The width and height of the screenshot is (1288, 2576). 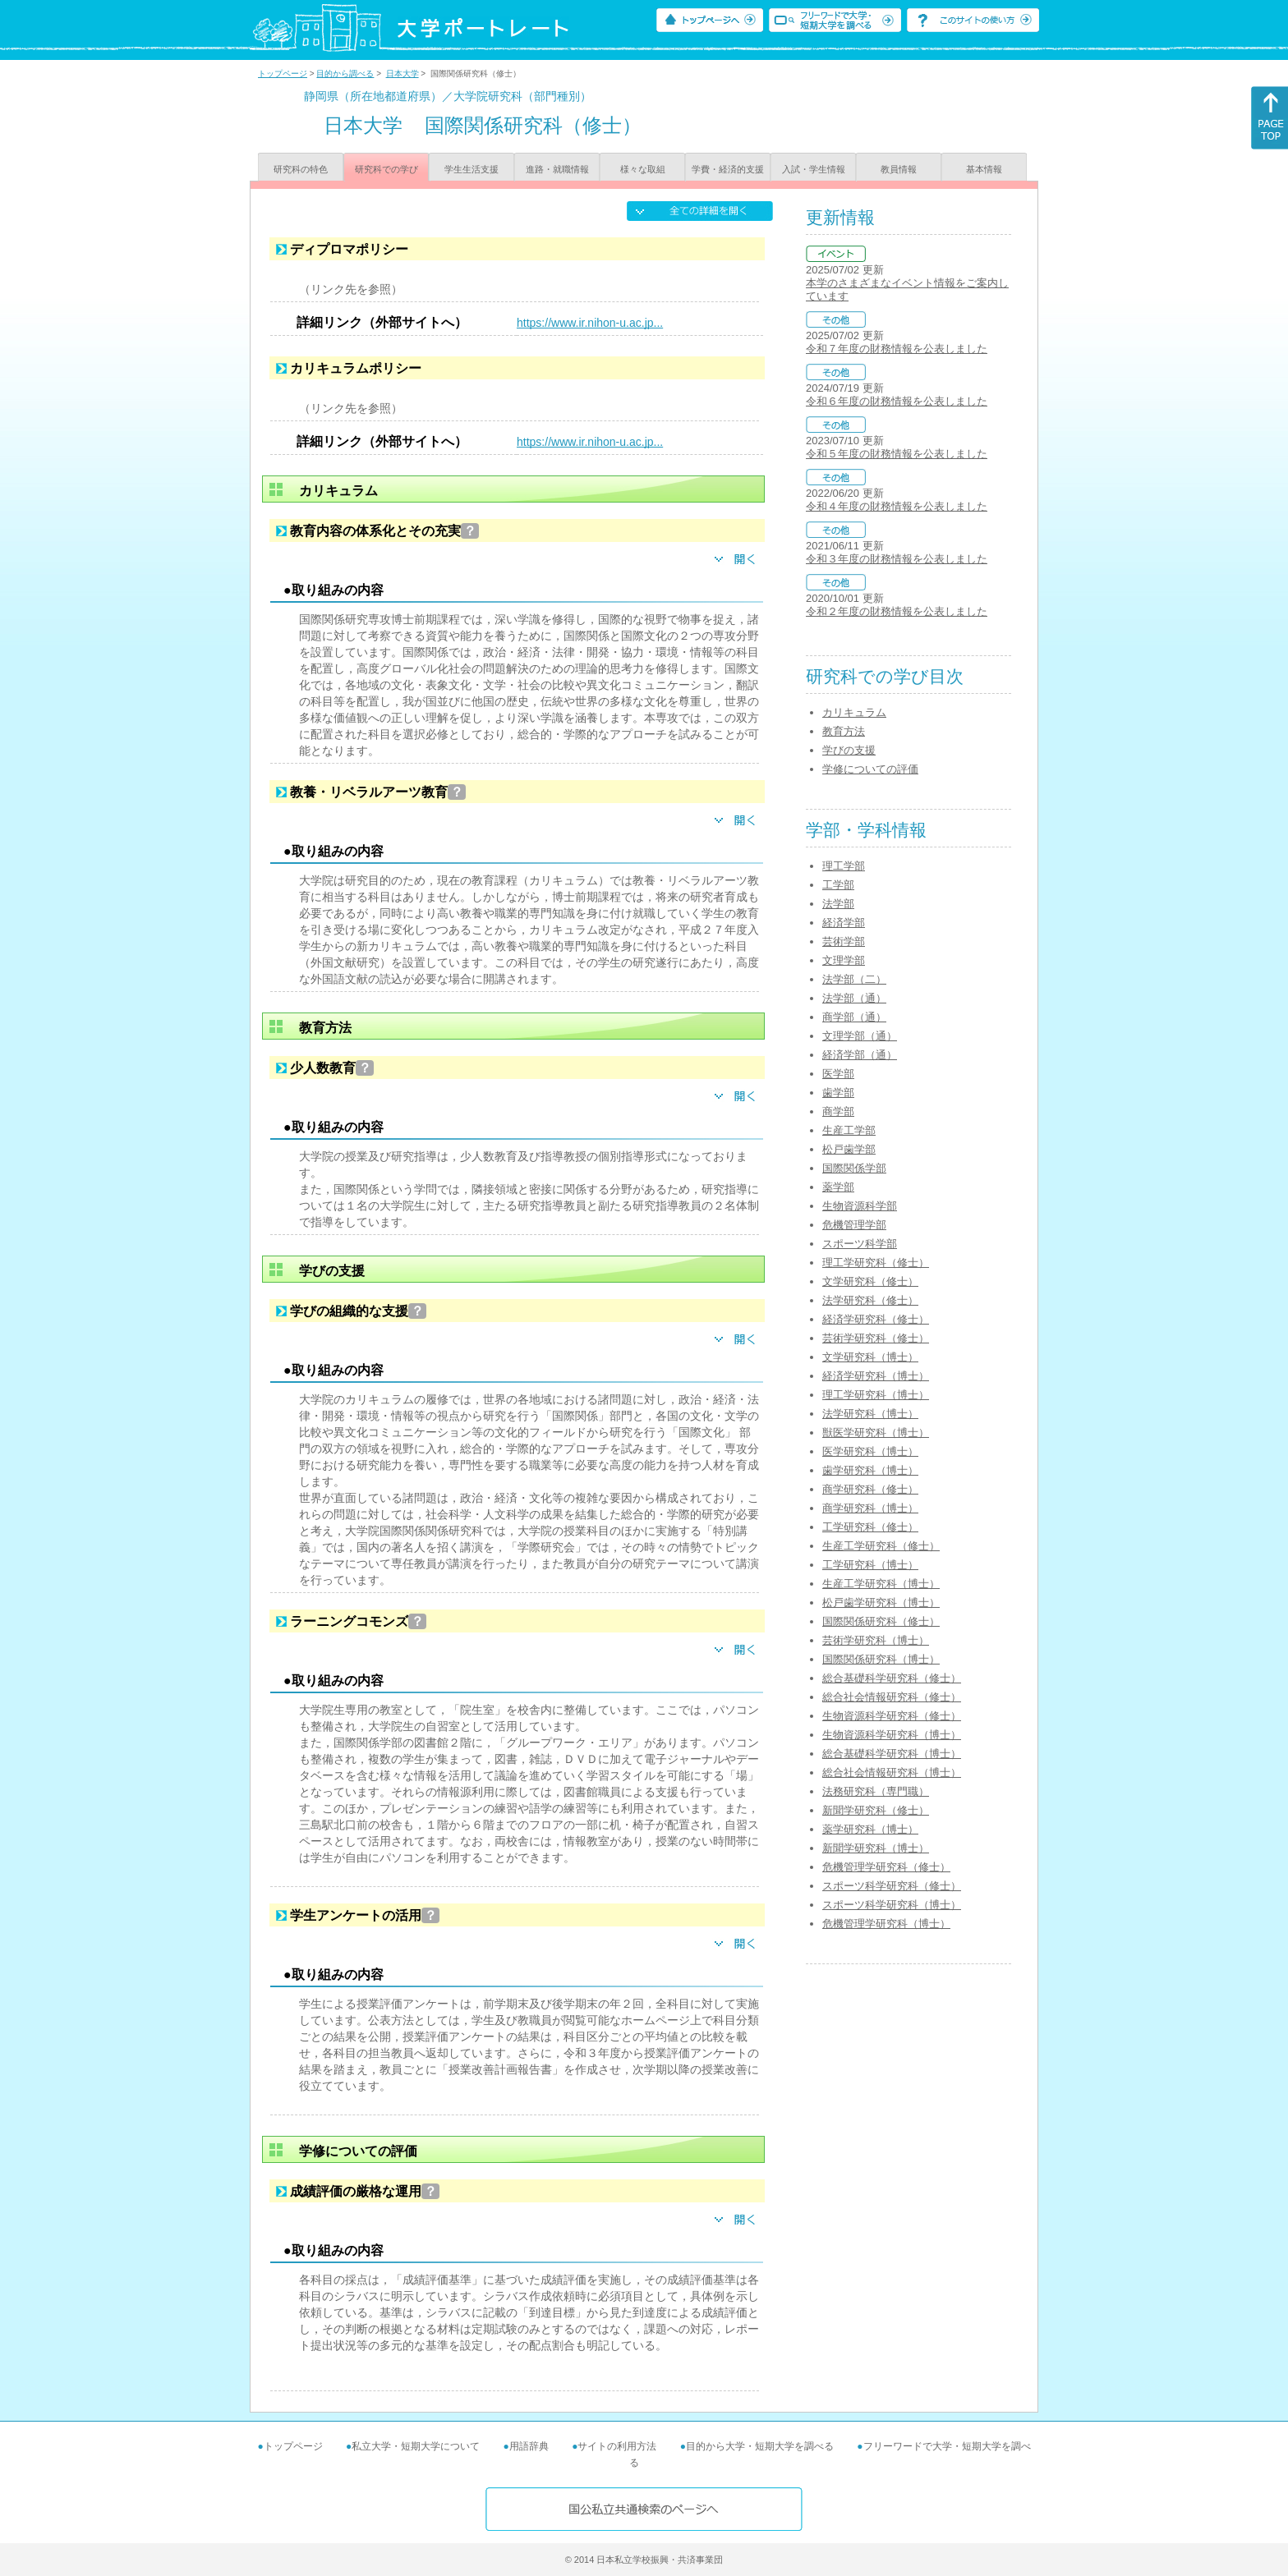 What do you see at coordinates (891, 1886) in the screenshot?
I see `スポーツ科学研究科（修士）` at bounding box center [891, 1886].